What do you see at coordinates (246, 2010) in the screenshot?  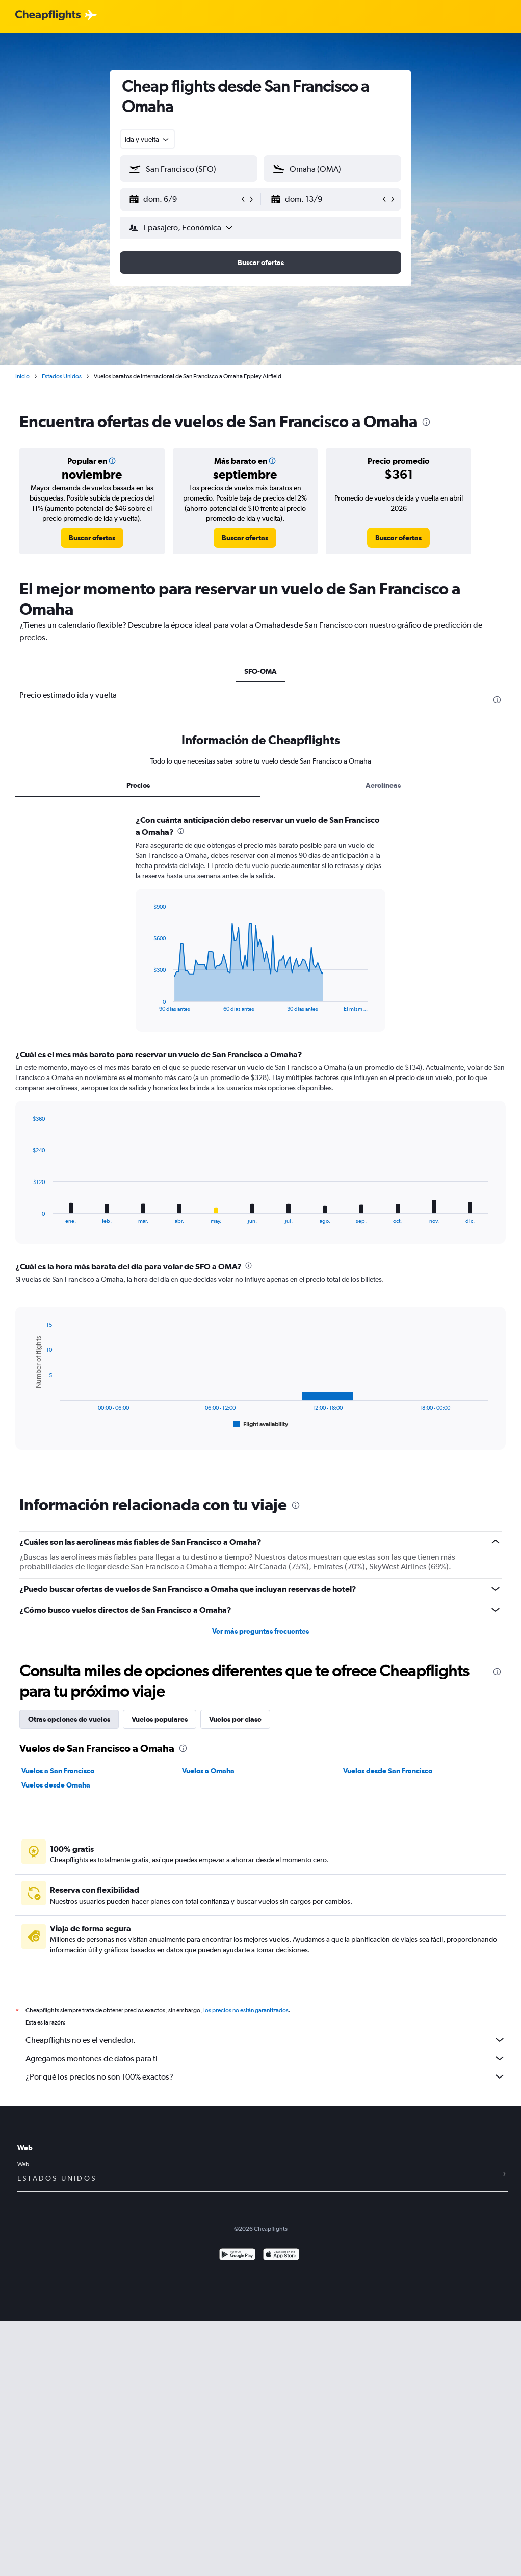 I see `los precios no están garantizados` at bounding box center [246, 2010].